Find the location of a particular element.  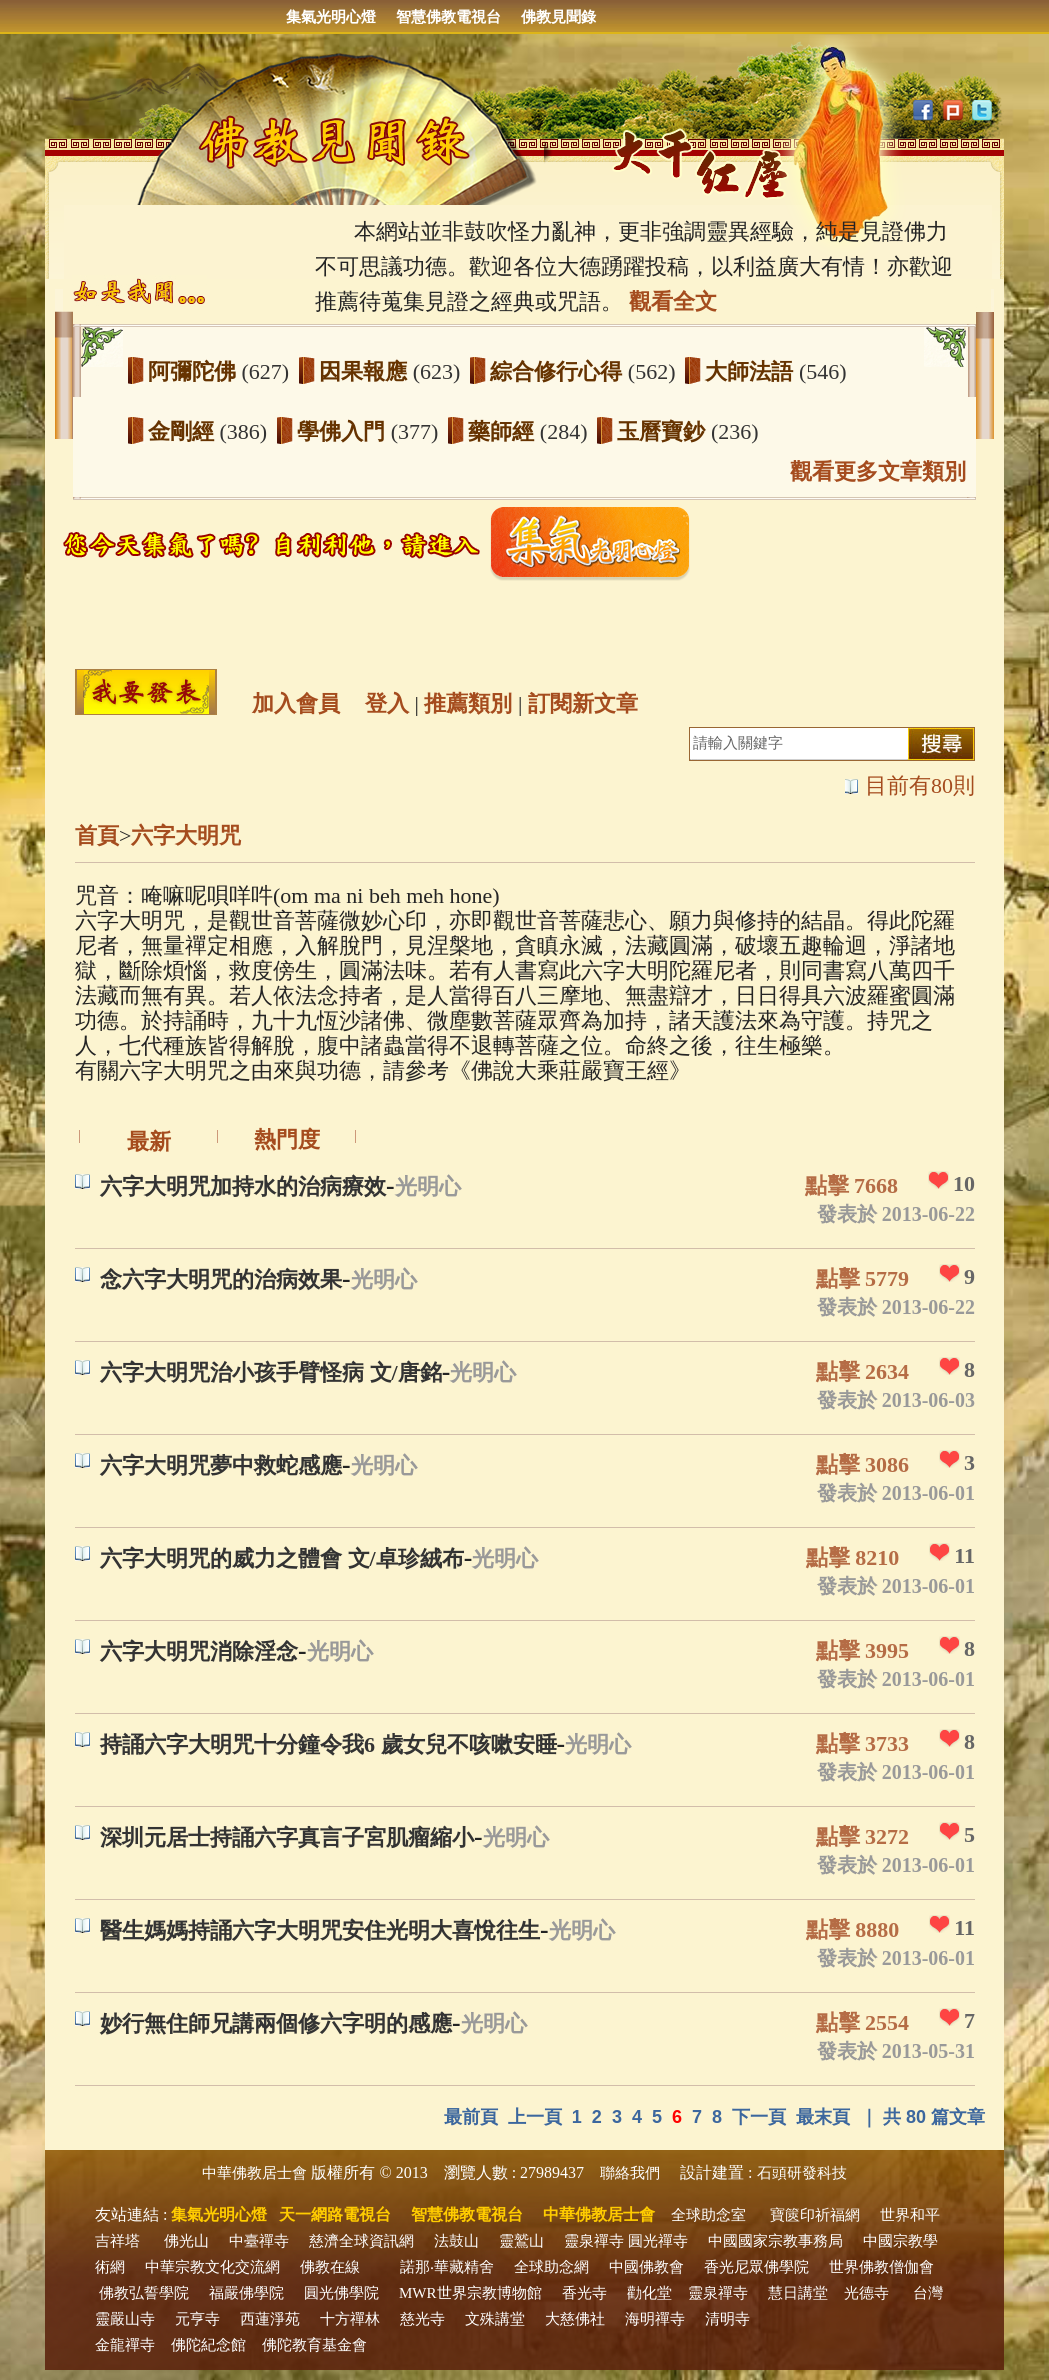

因果報應 is located at coordinates (366, 371).